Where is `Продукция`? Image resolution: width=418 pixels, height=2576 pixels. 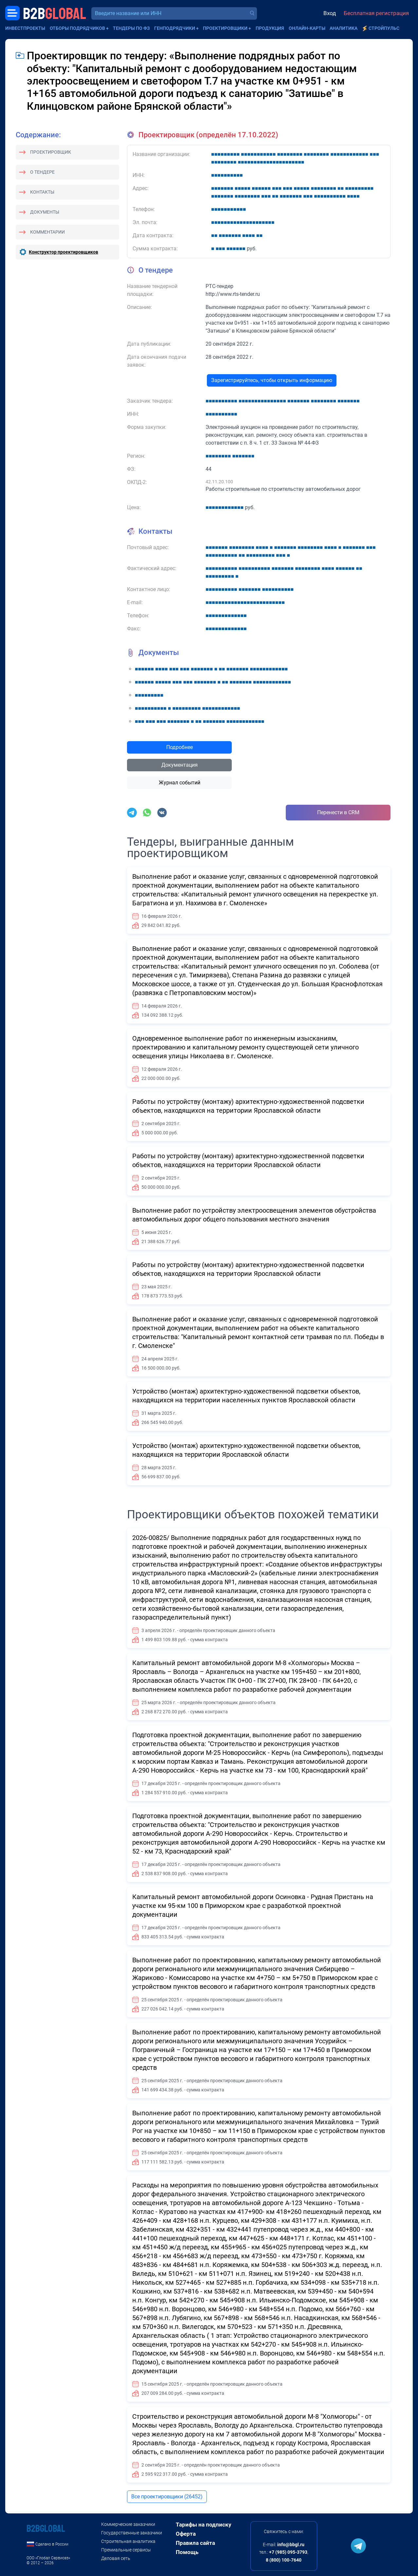
Продукция is located at coordinates (270, 28).